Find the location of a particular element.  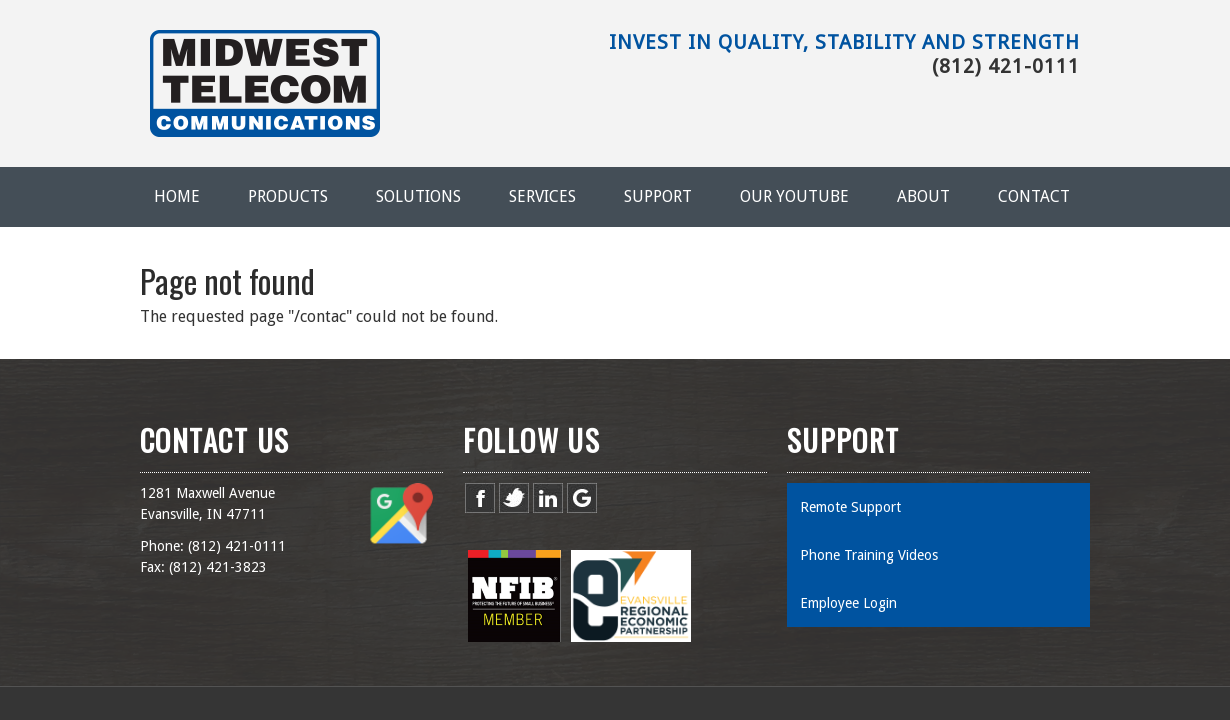

Products is located at coordinates (288, 196).